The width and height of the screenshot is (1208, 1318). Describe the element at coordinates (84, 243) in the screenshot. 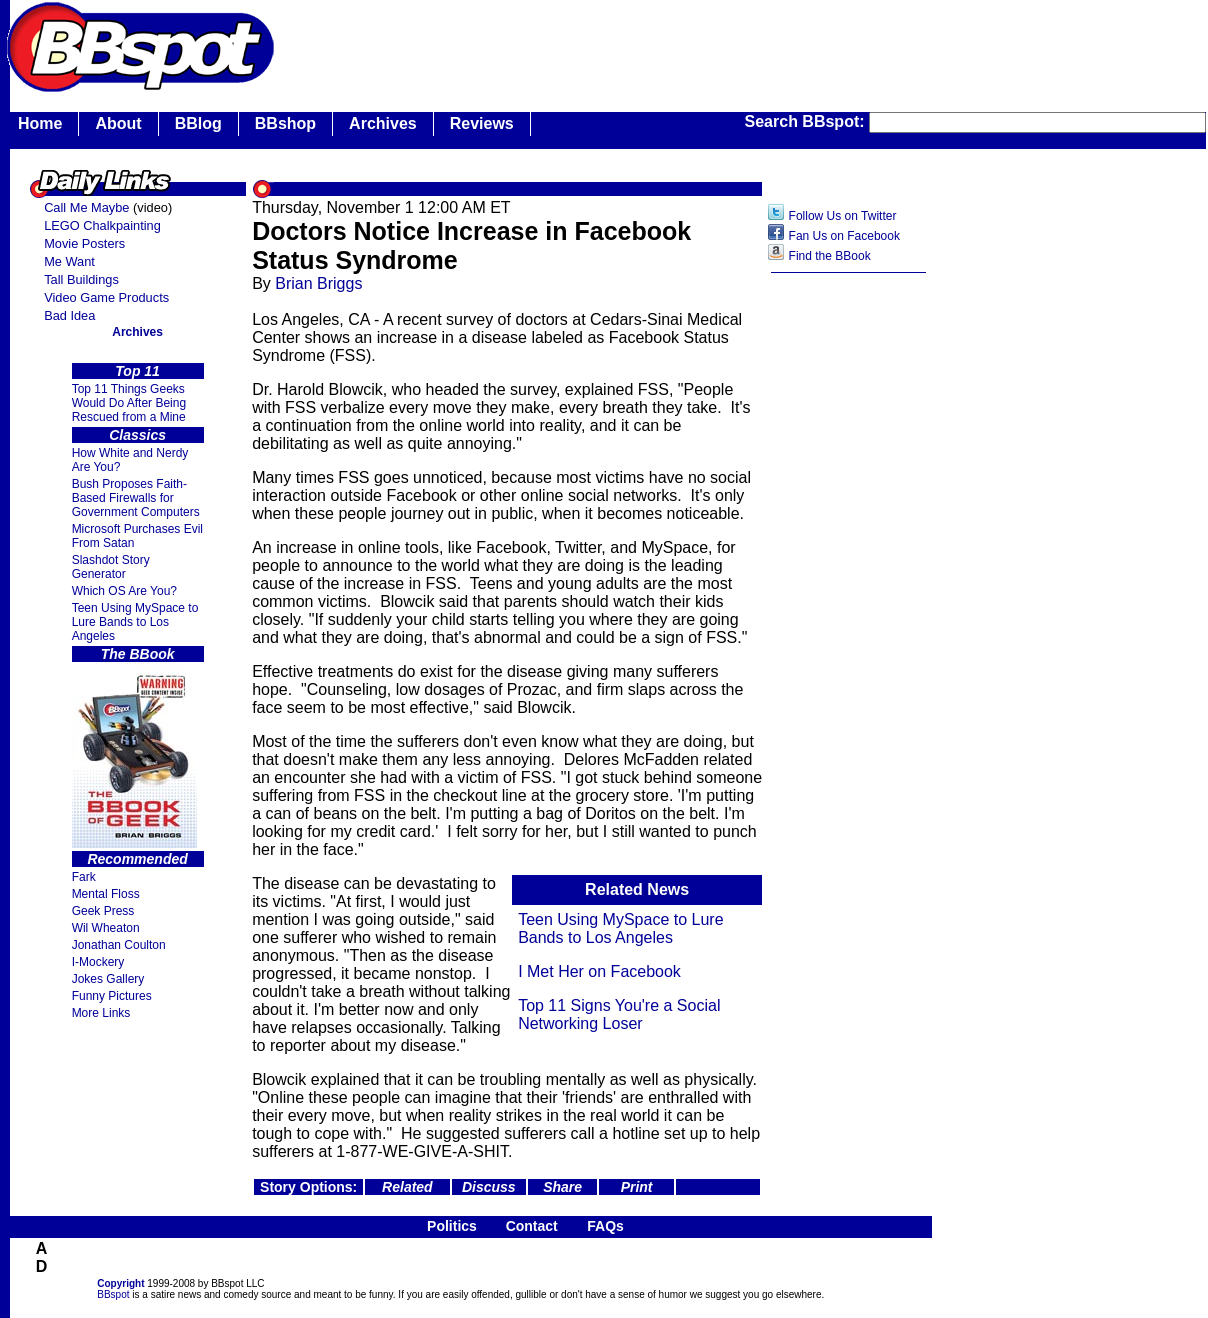

I see `Movie Posters` at that location.